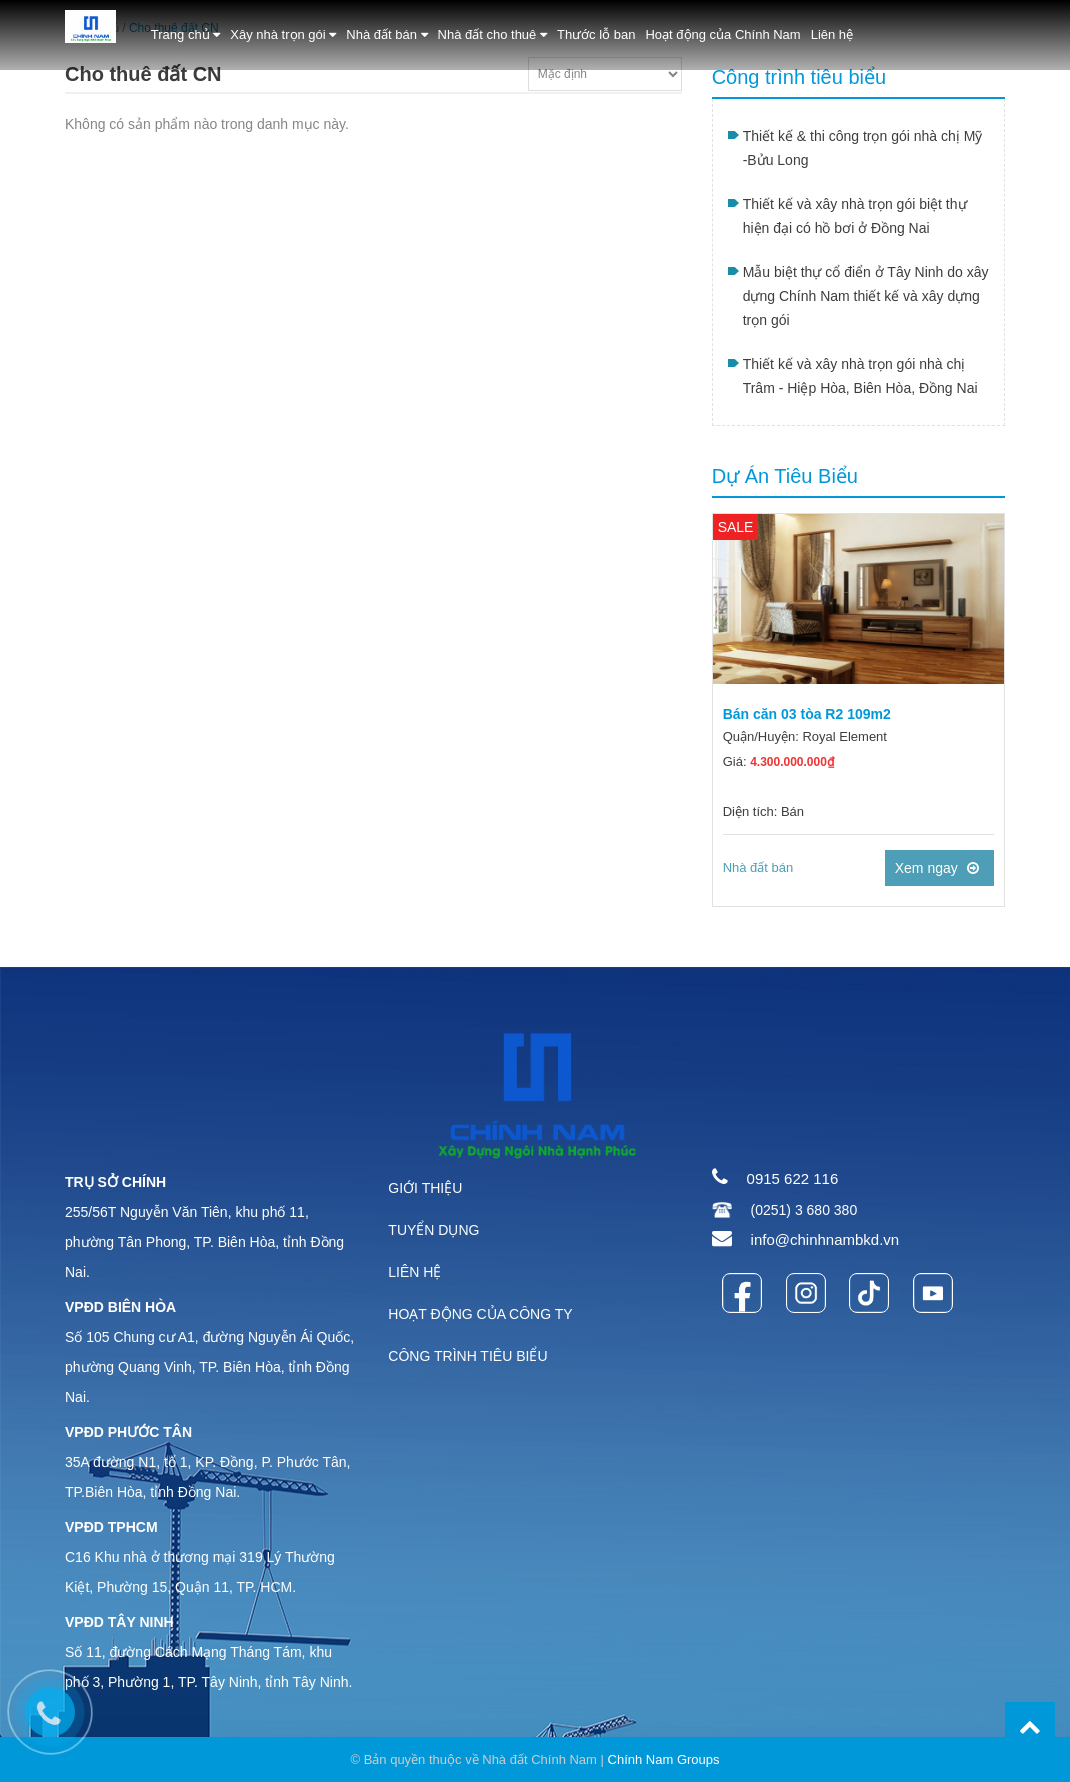 The height and width of the screenshot is (1782, 1070). What do you see at coordinates (185, 34) in the screenshot?
I see `Trang chủ` at bounding box center [185, 34].